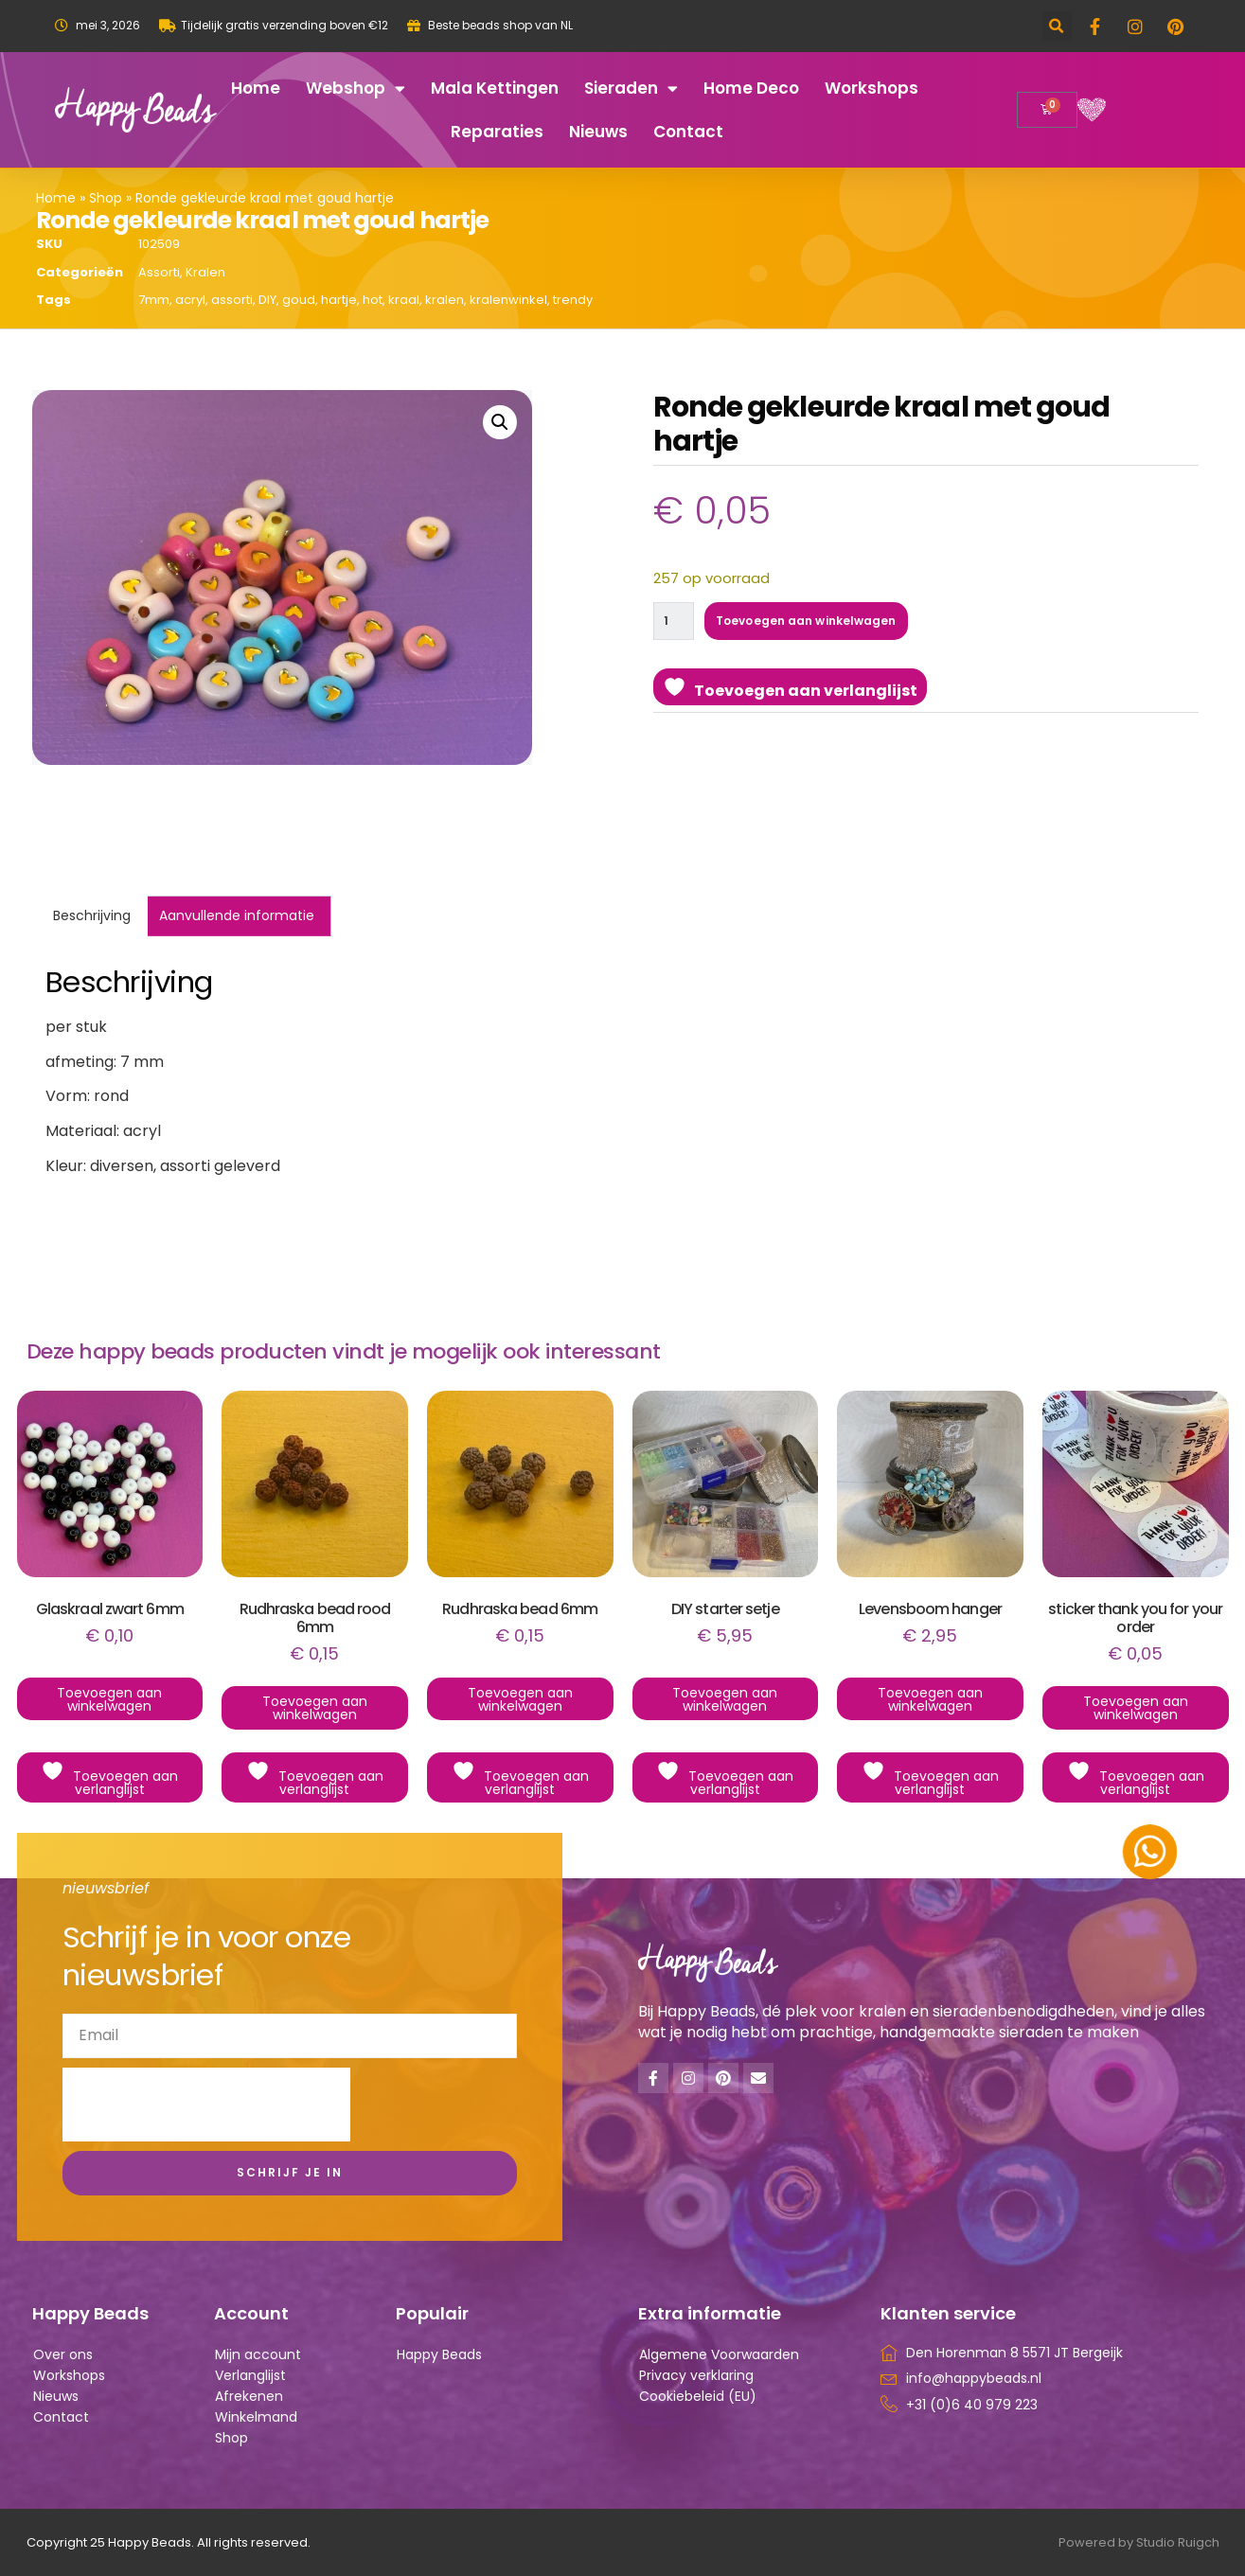 Image resolution: width=1245 pixels, height=2576 pixels. Describe the element at coordinates (355, 88) in the screenshot. I see `Webshop` at that location.